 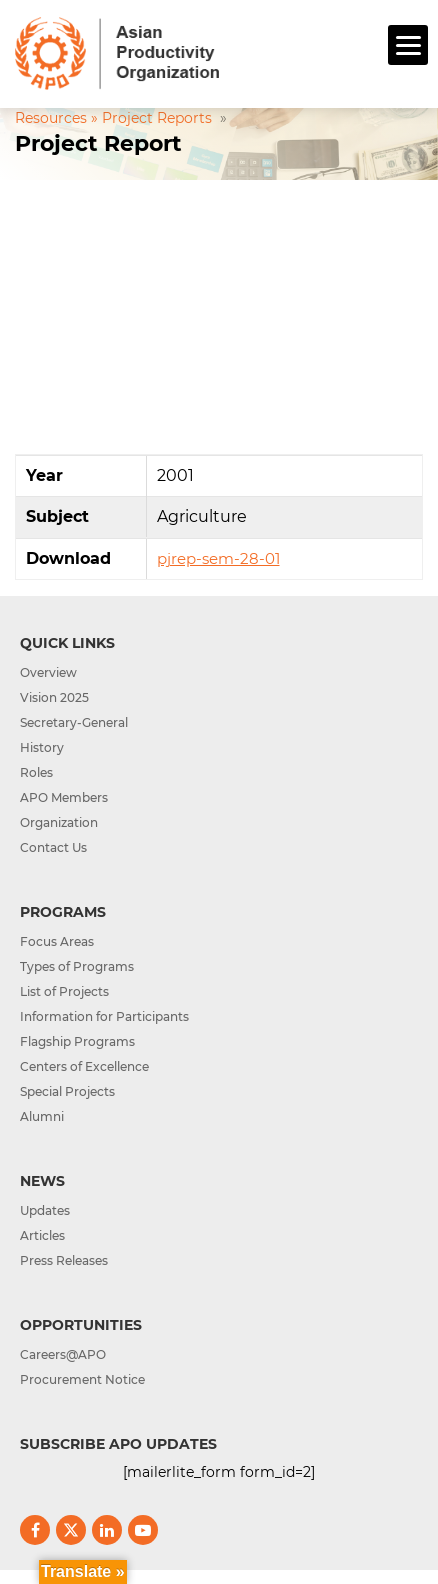 What do you see at coordinates (74, 722) in the screenshot?
I see `Secretary-General` at bounding box center [74, 722].